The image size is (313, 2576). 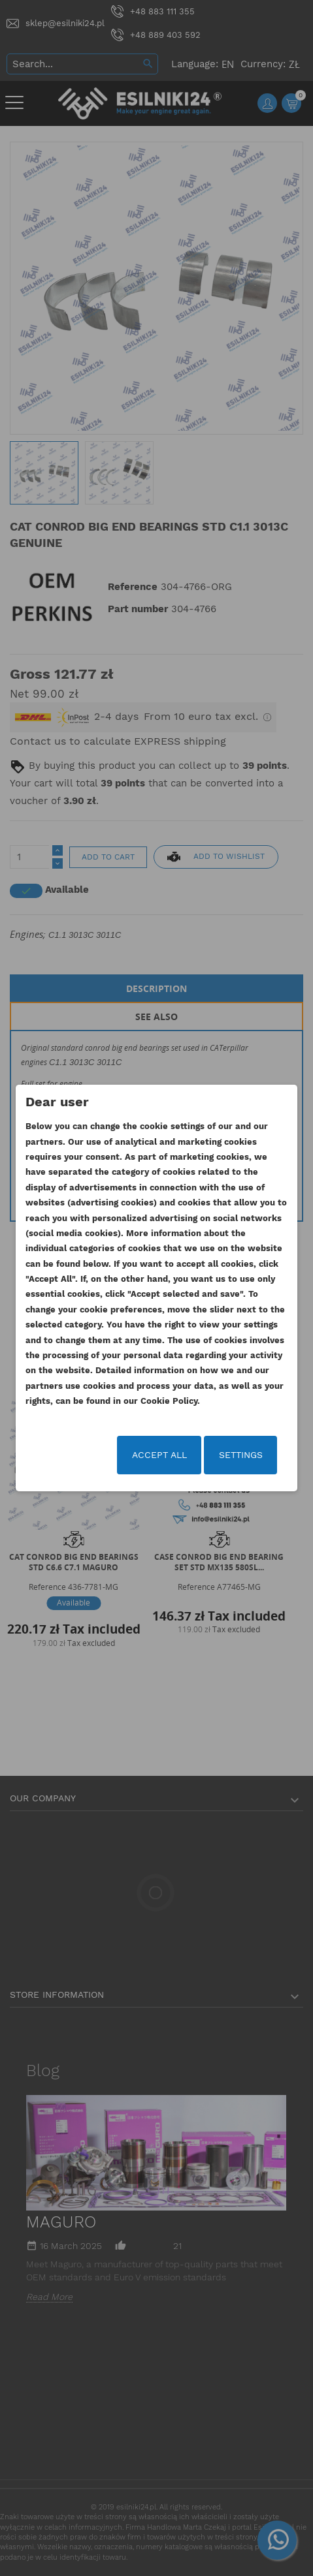 What do you see at coordinates (241, 1455) in the screenshot?
I see `Settings` at bounding box center [241, 1455].